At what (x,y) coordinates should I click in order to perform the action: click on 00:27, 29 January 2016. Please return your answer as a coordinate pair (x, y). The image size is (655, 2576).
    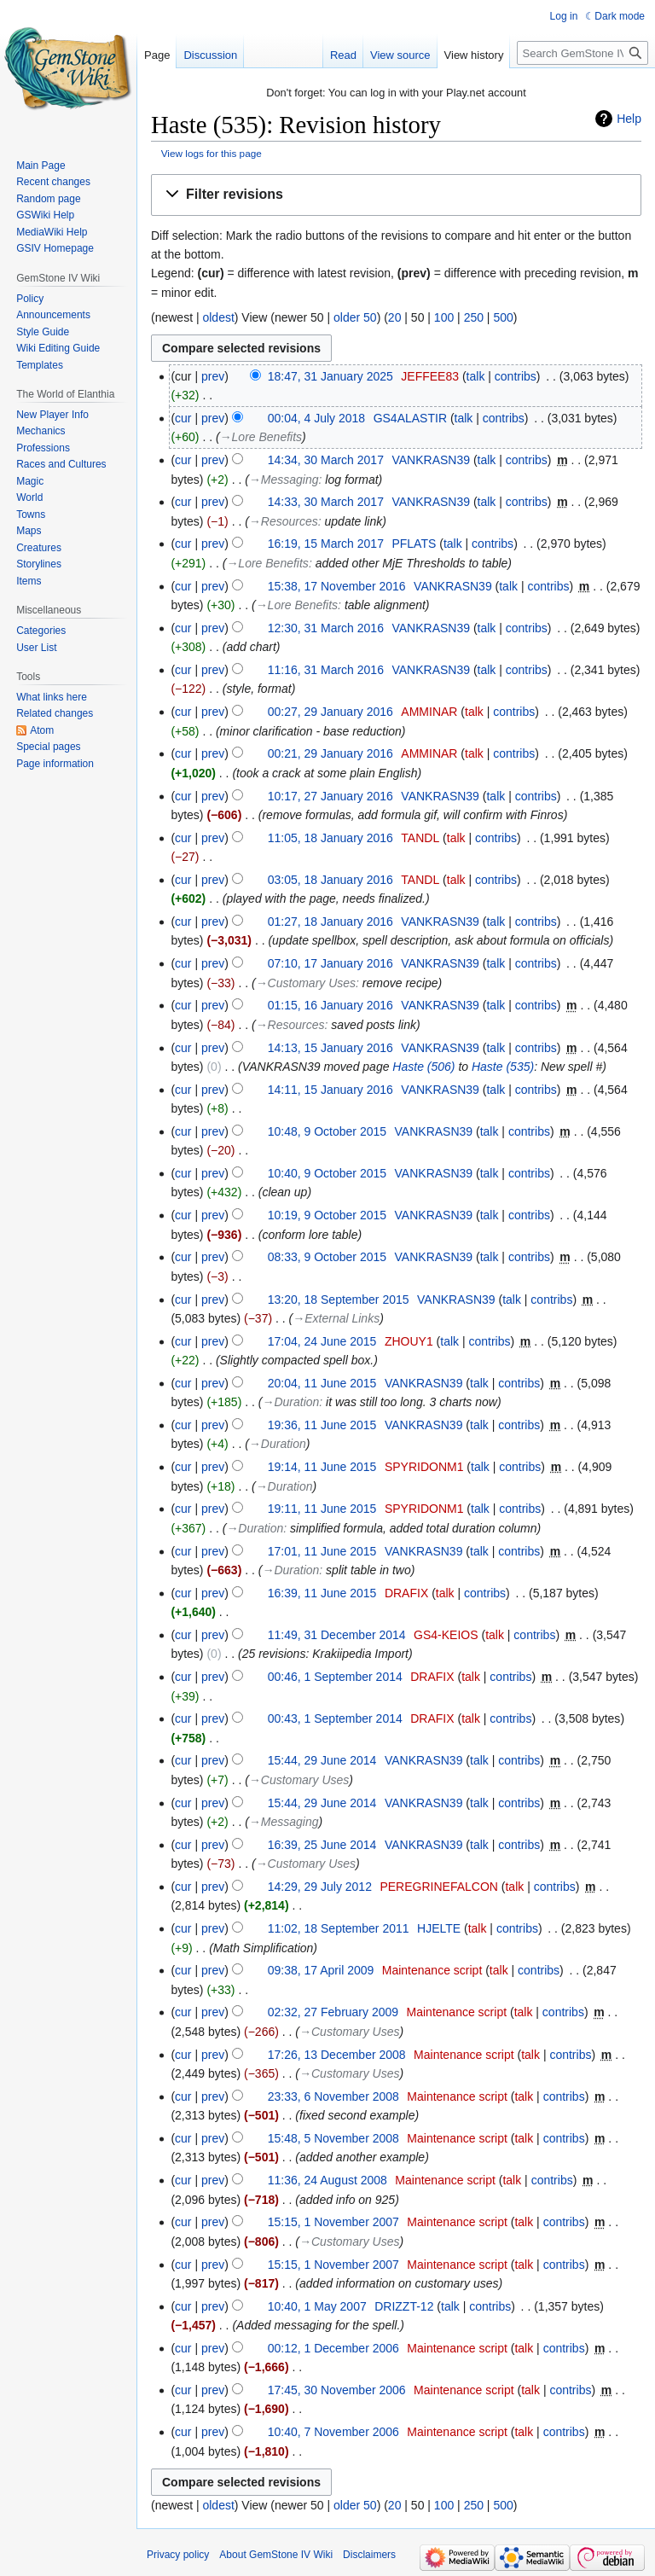
    Looking at the image, I should click on (330, 711).